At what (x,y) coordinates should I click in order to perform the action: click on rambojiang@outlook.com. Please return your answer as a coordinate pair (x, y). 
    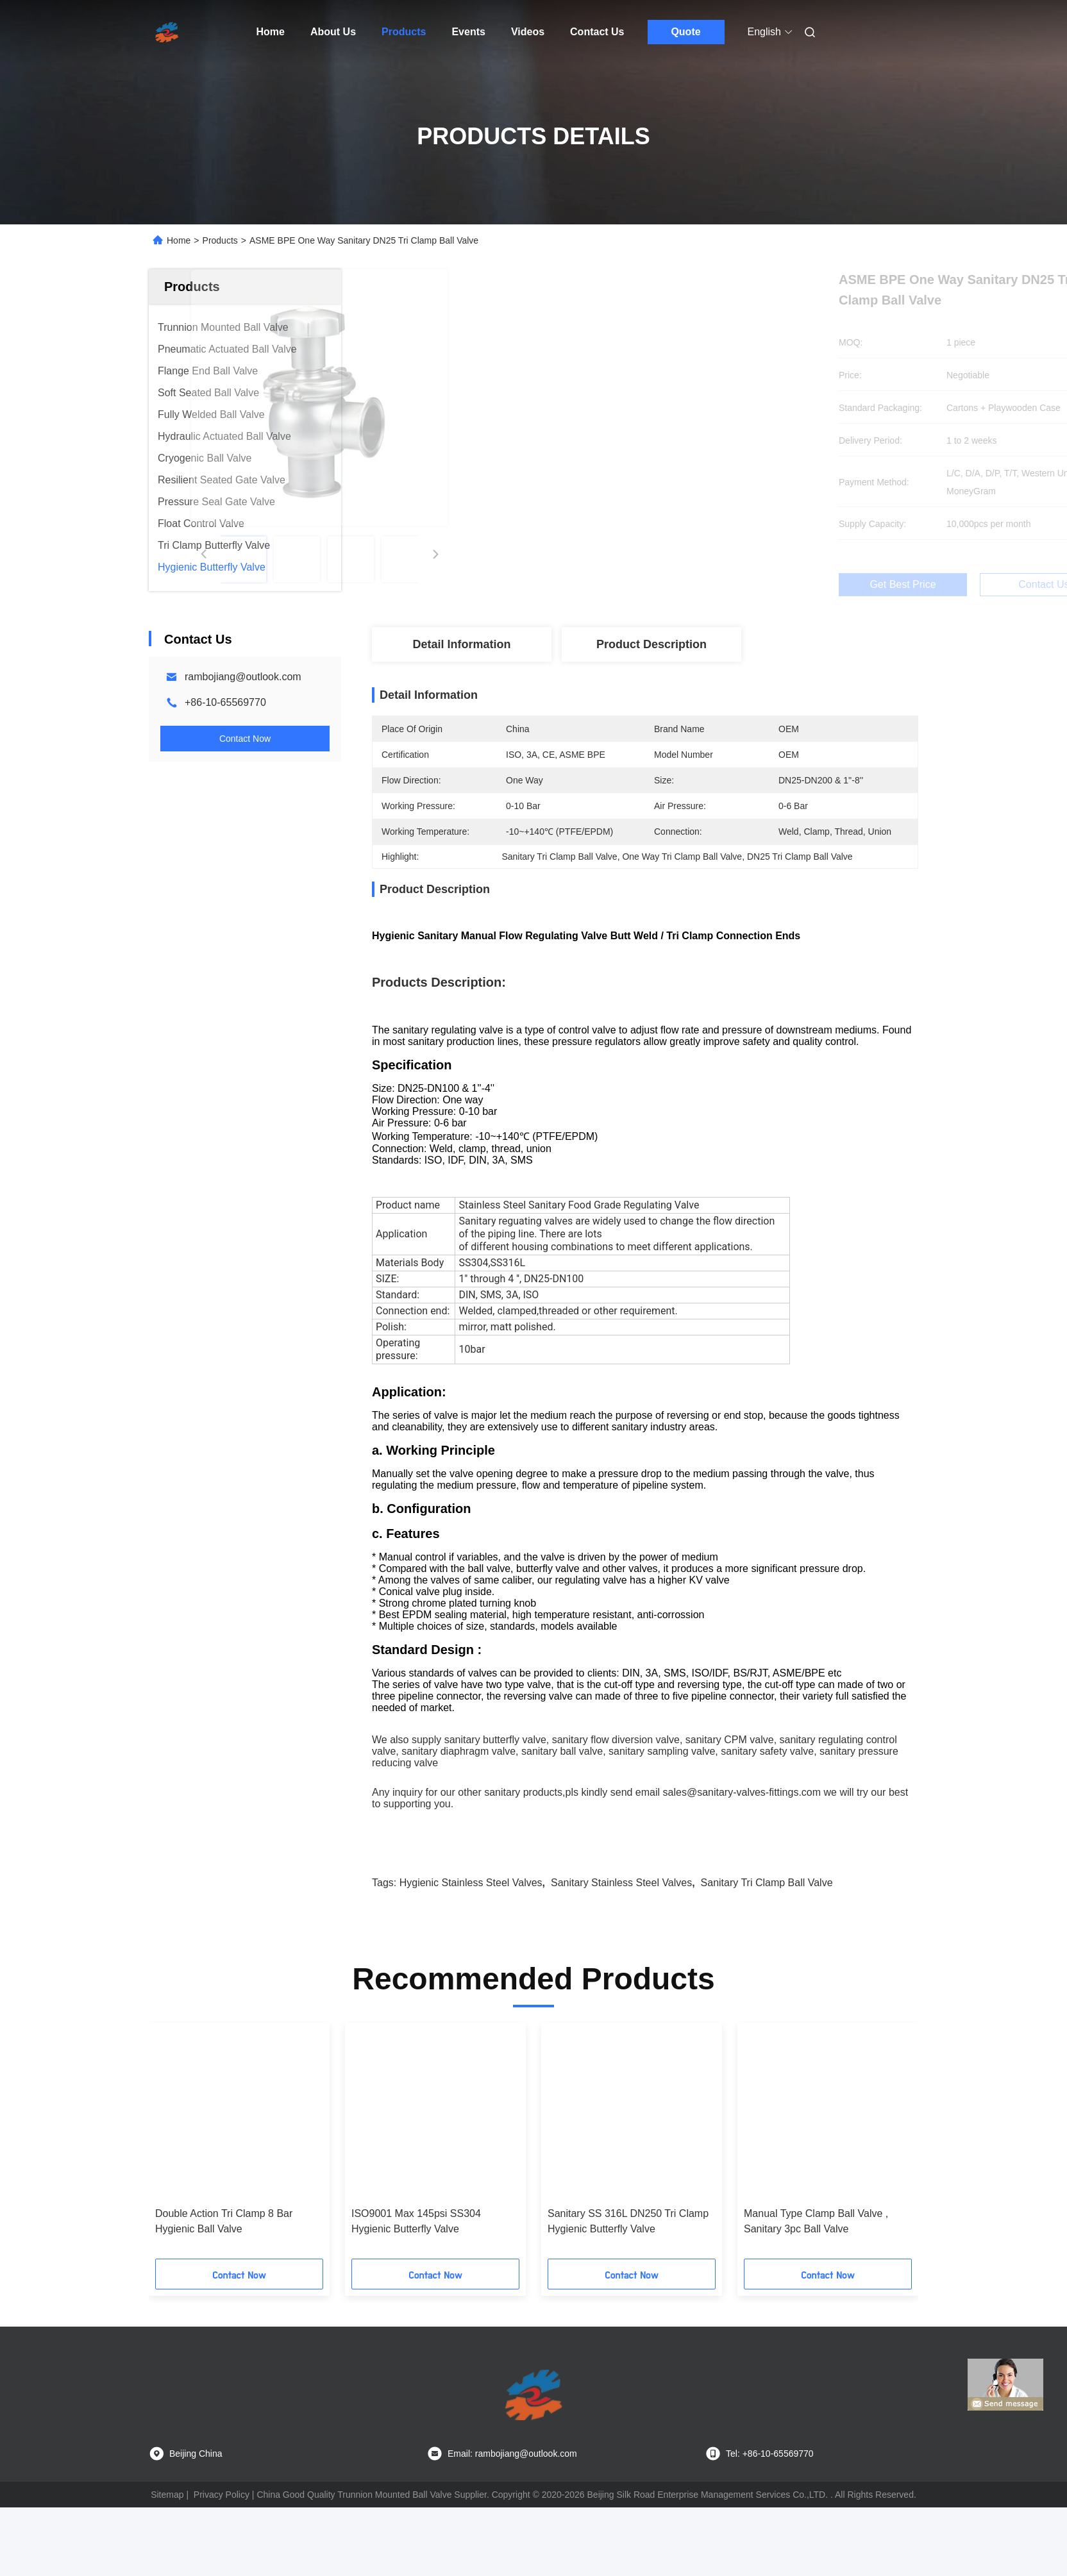
    Looking at the image, I should click on (243, 676).